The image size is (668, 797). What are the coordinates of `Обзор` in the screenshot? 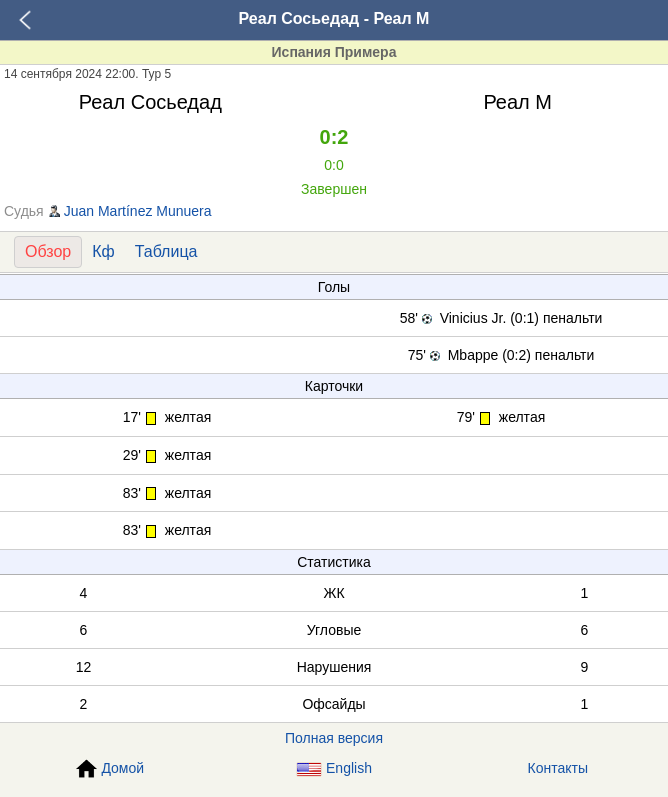 It's located at (48, 251).